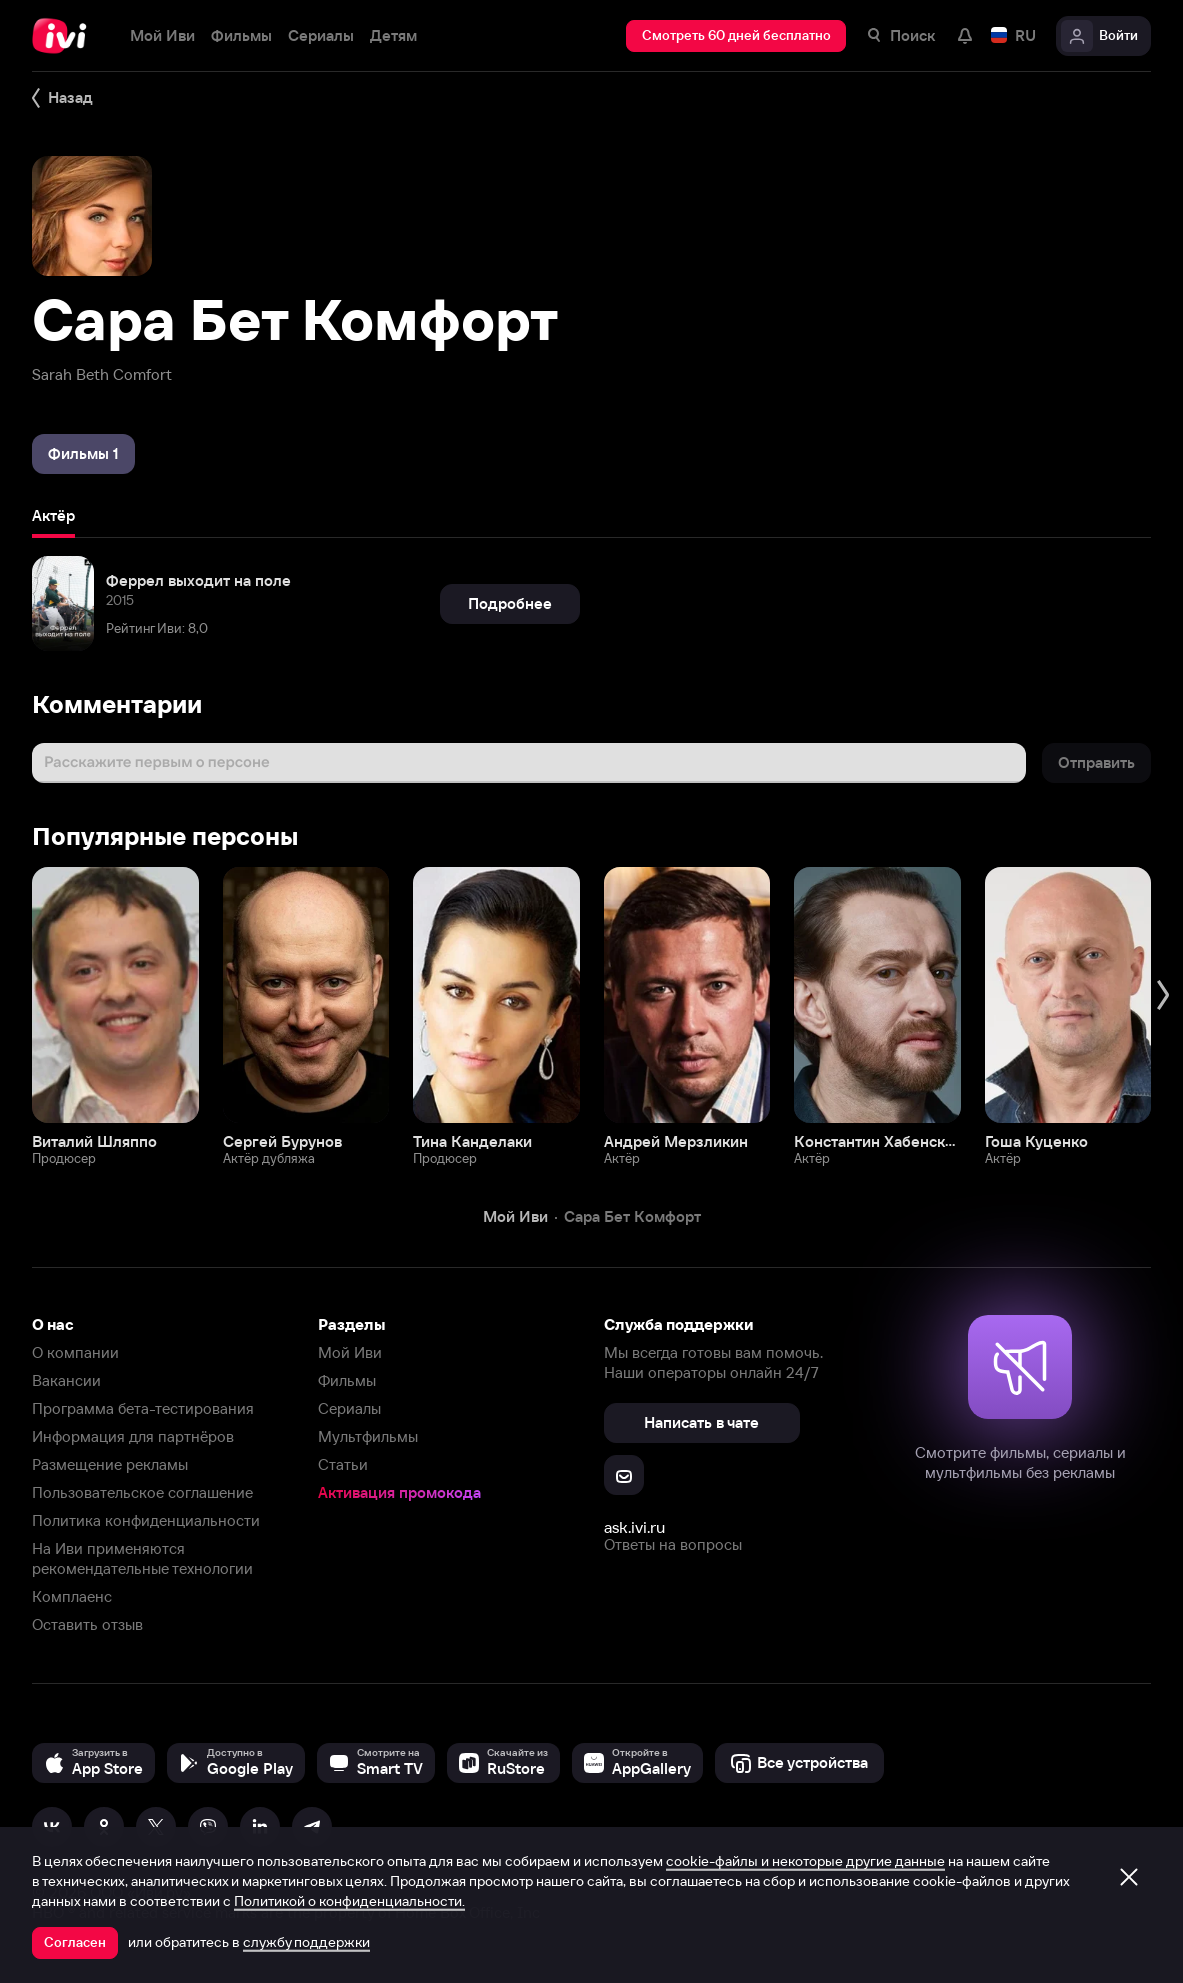 The height and width of the screenshot is (1983, 1183). I want to click on Мой Иви, so click(350, 1352).